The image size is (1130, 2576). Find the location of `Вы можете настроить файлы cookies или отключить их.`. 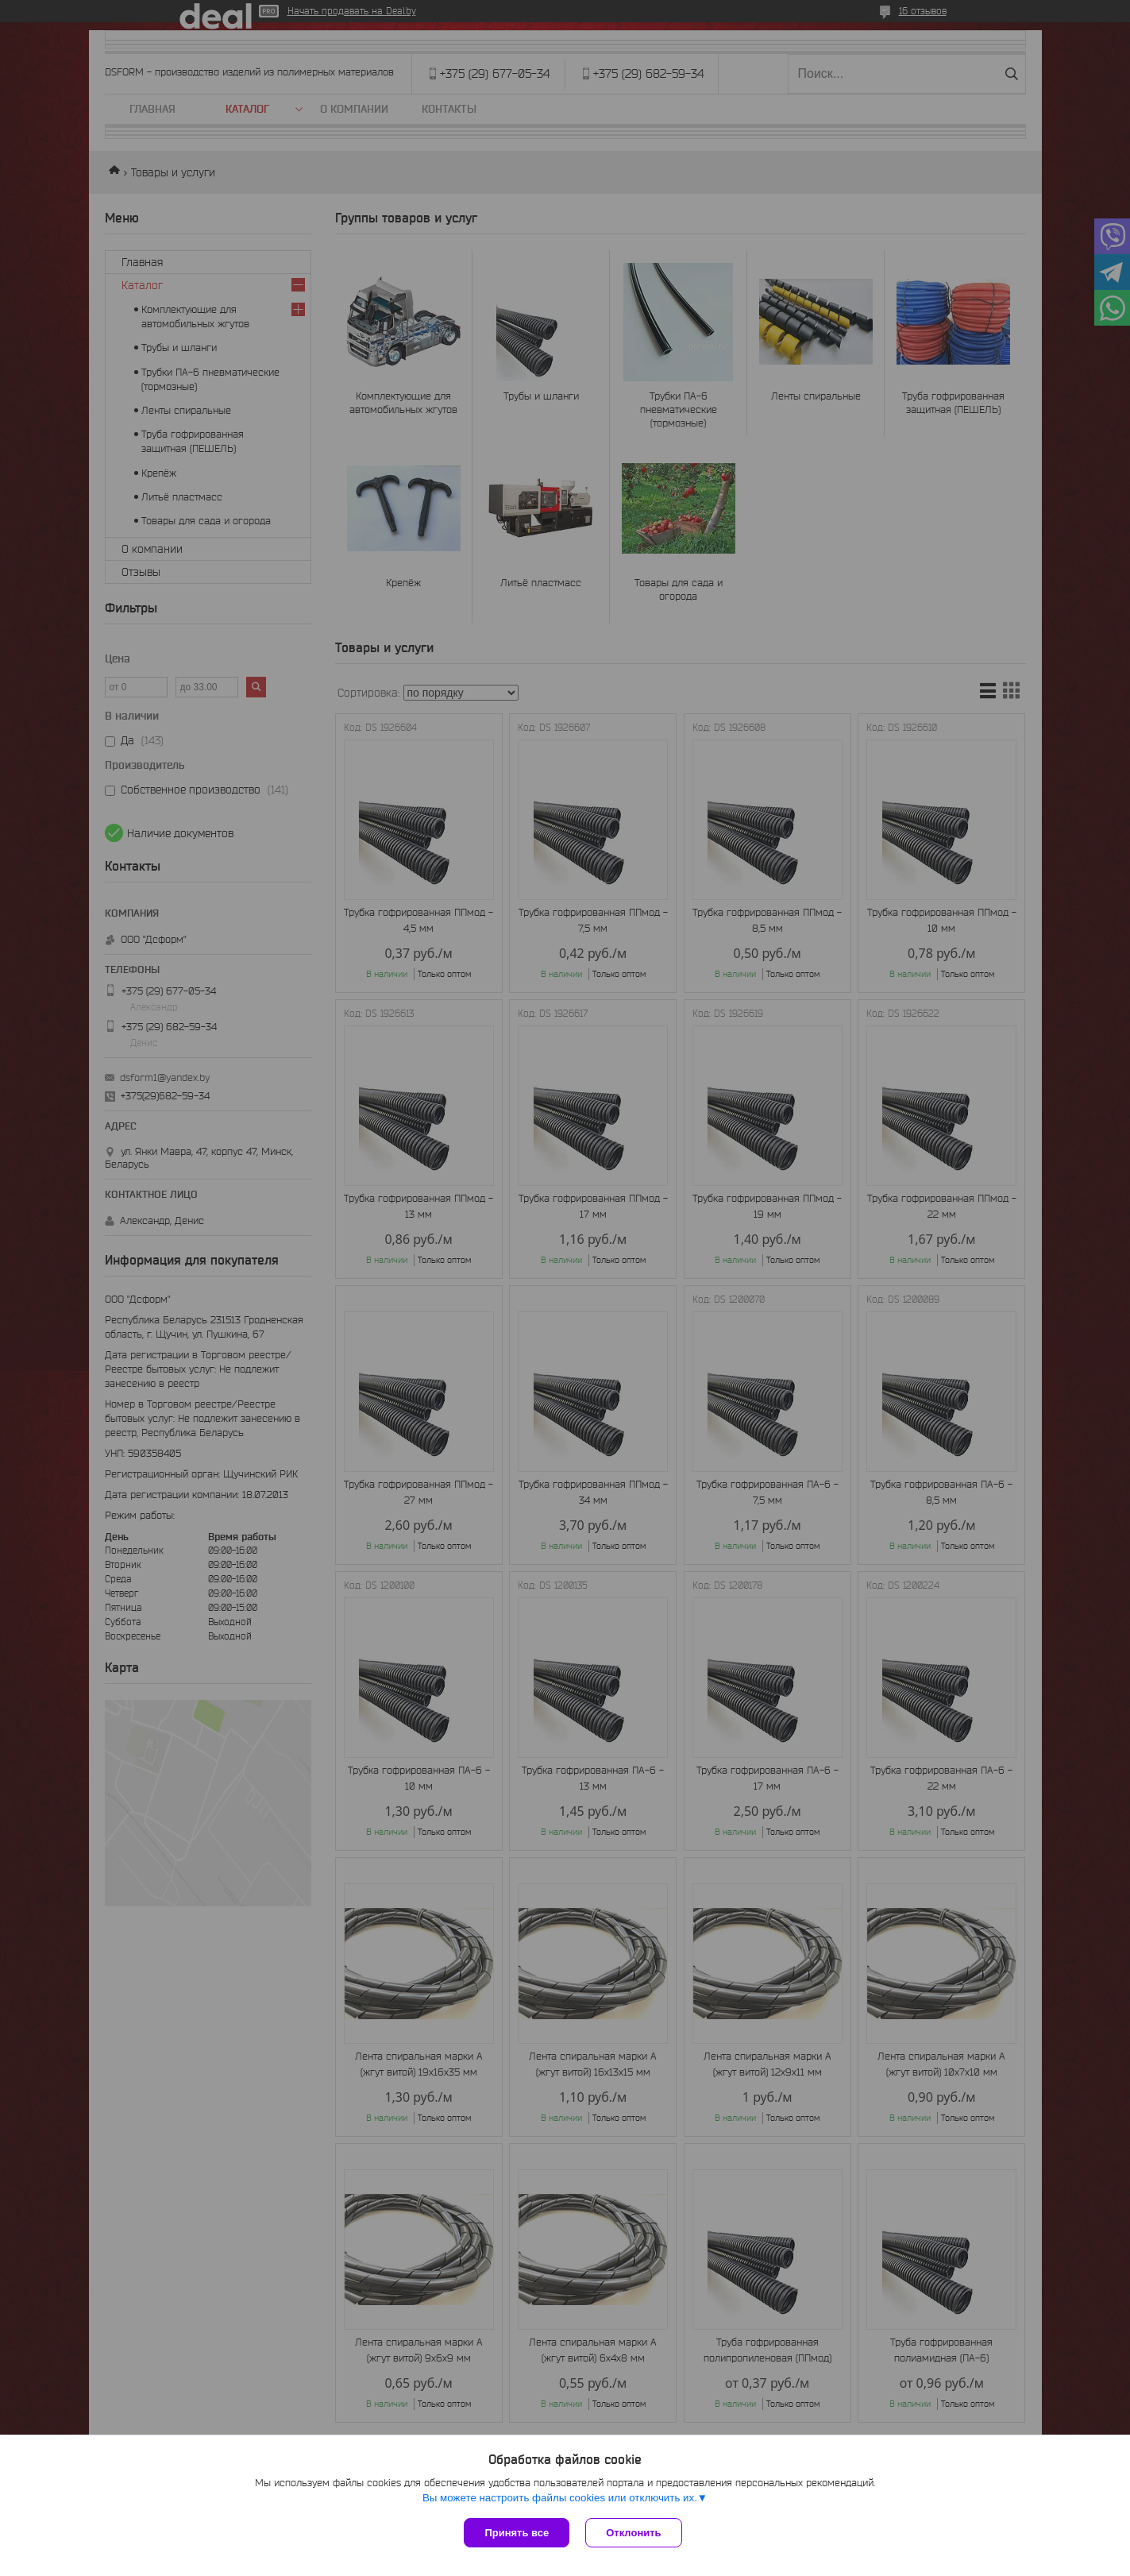

Вы можете настроить файлы cookies или отключить их. is located at coordinates (559, 2498).